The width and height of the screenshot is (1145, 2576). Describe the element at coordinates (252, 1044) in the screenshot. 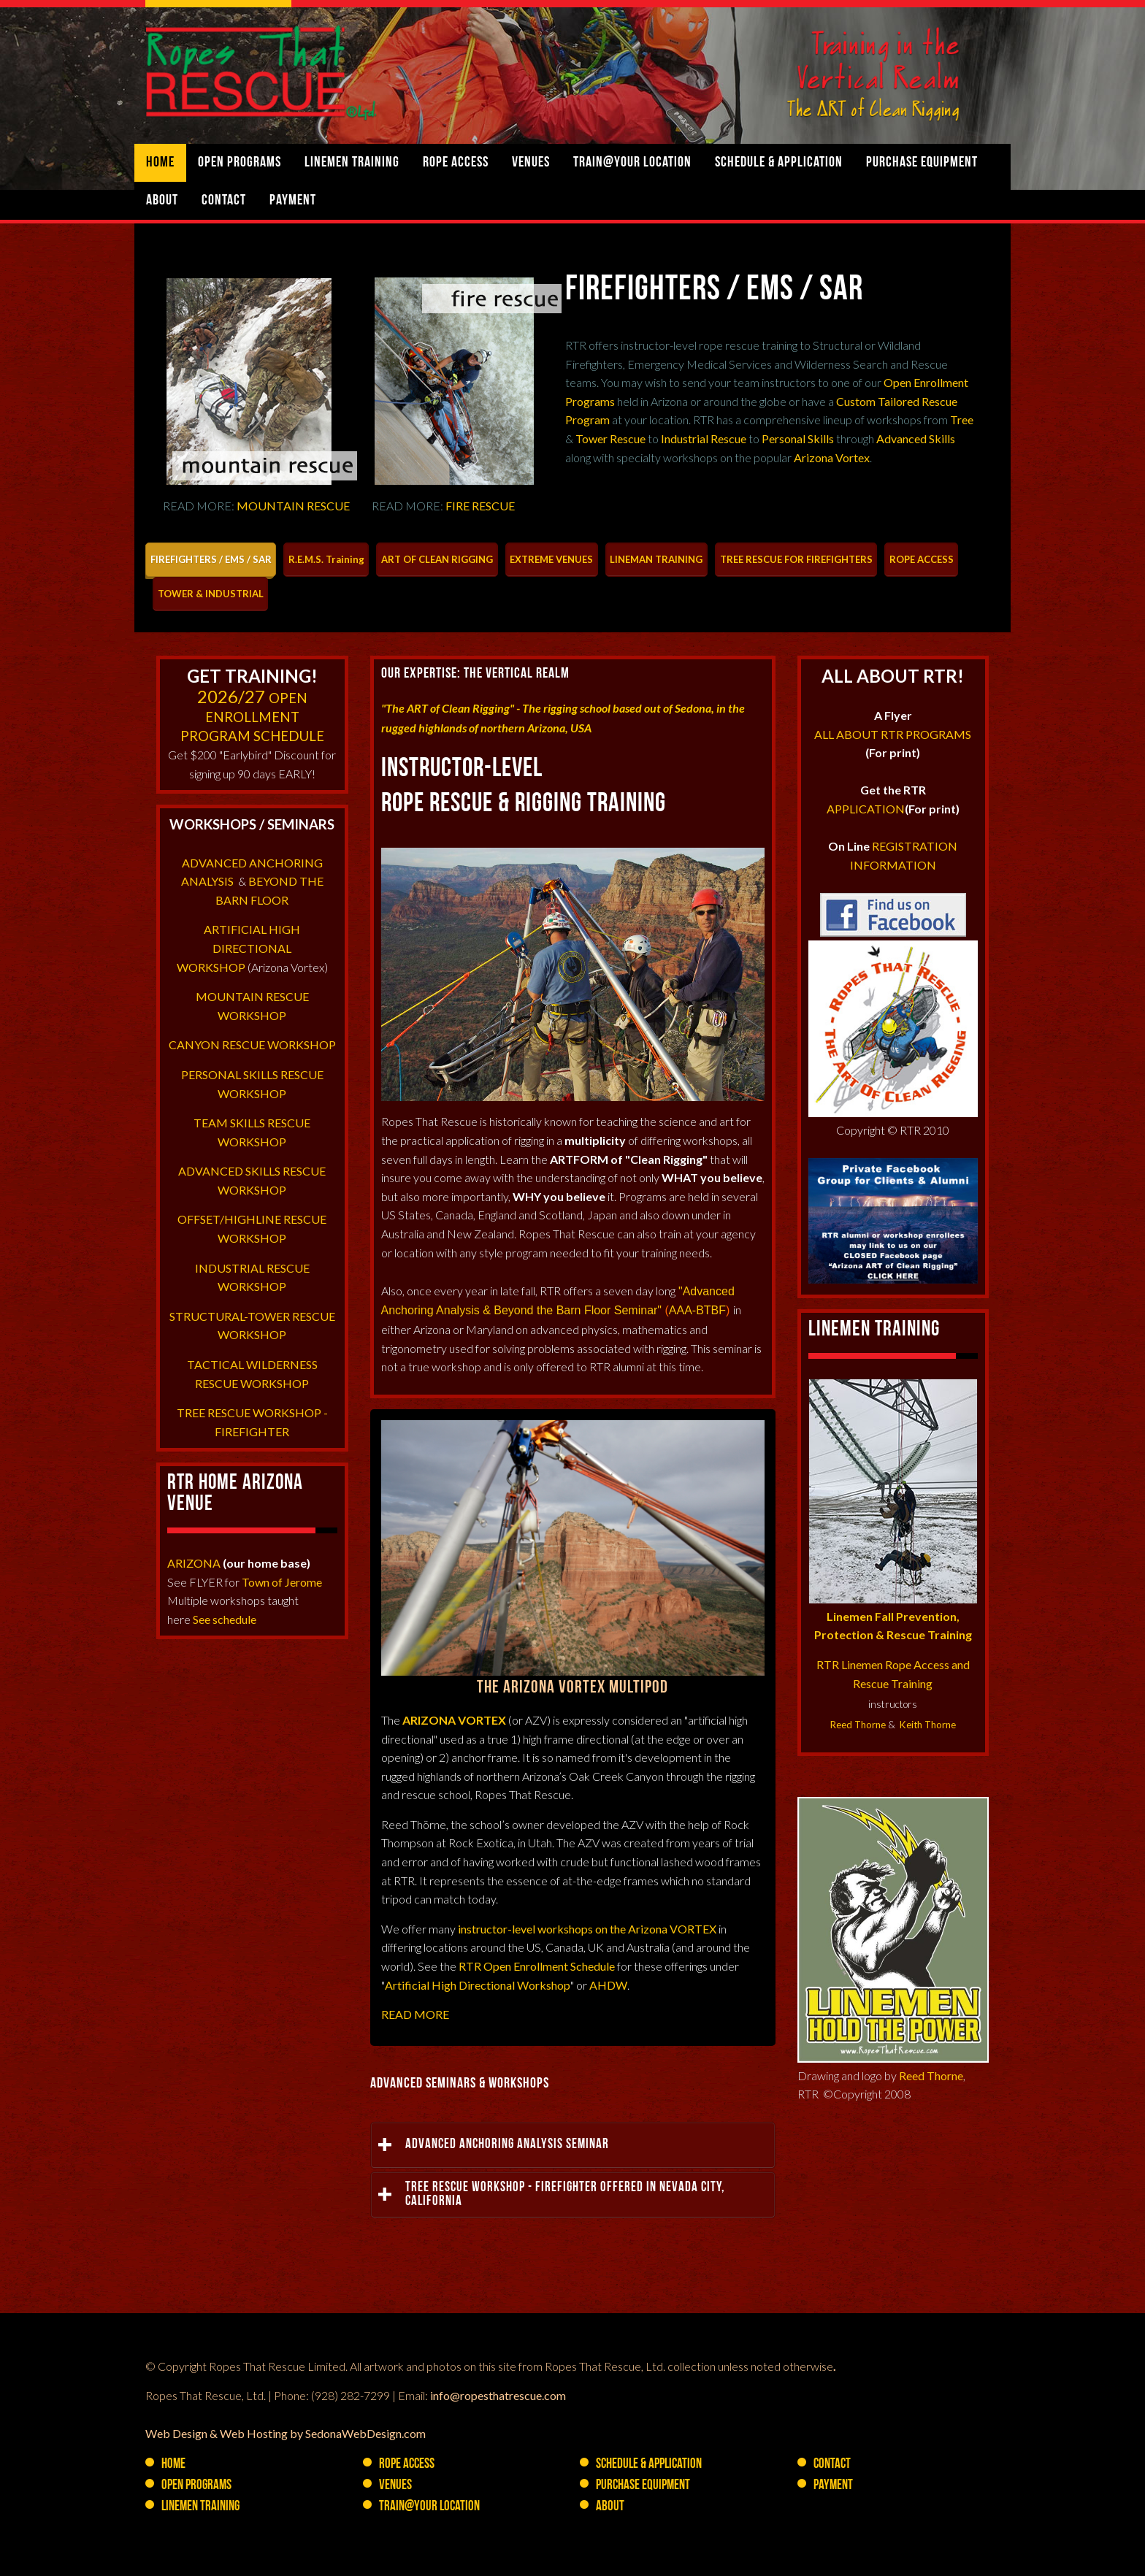

I see `CANYON RESCUE WORKSHOP` at that location.